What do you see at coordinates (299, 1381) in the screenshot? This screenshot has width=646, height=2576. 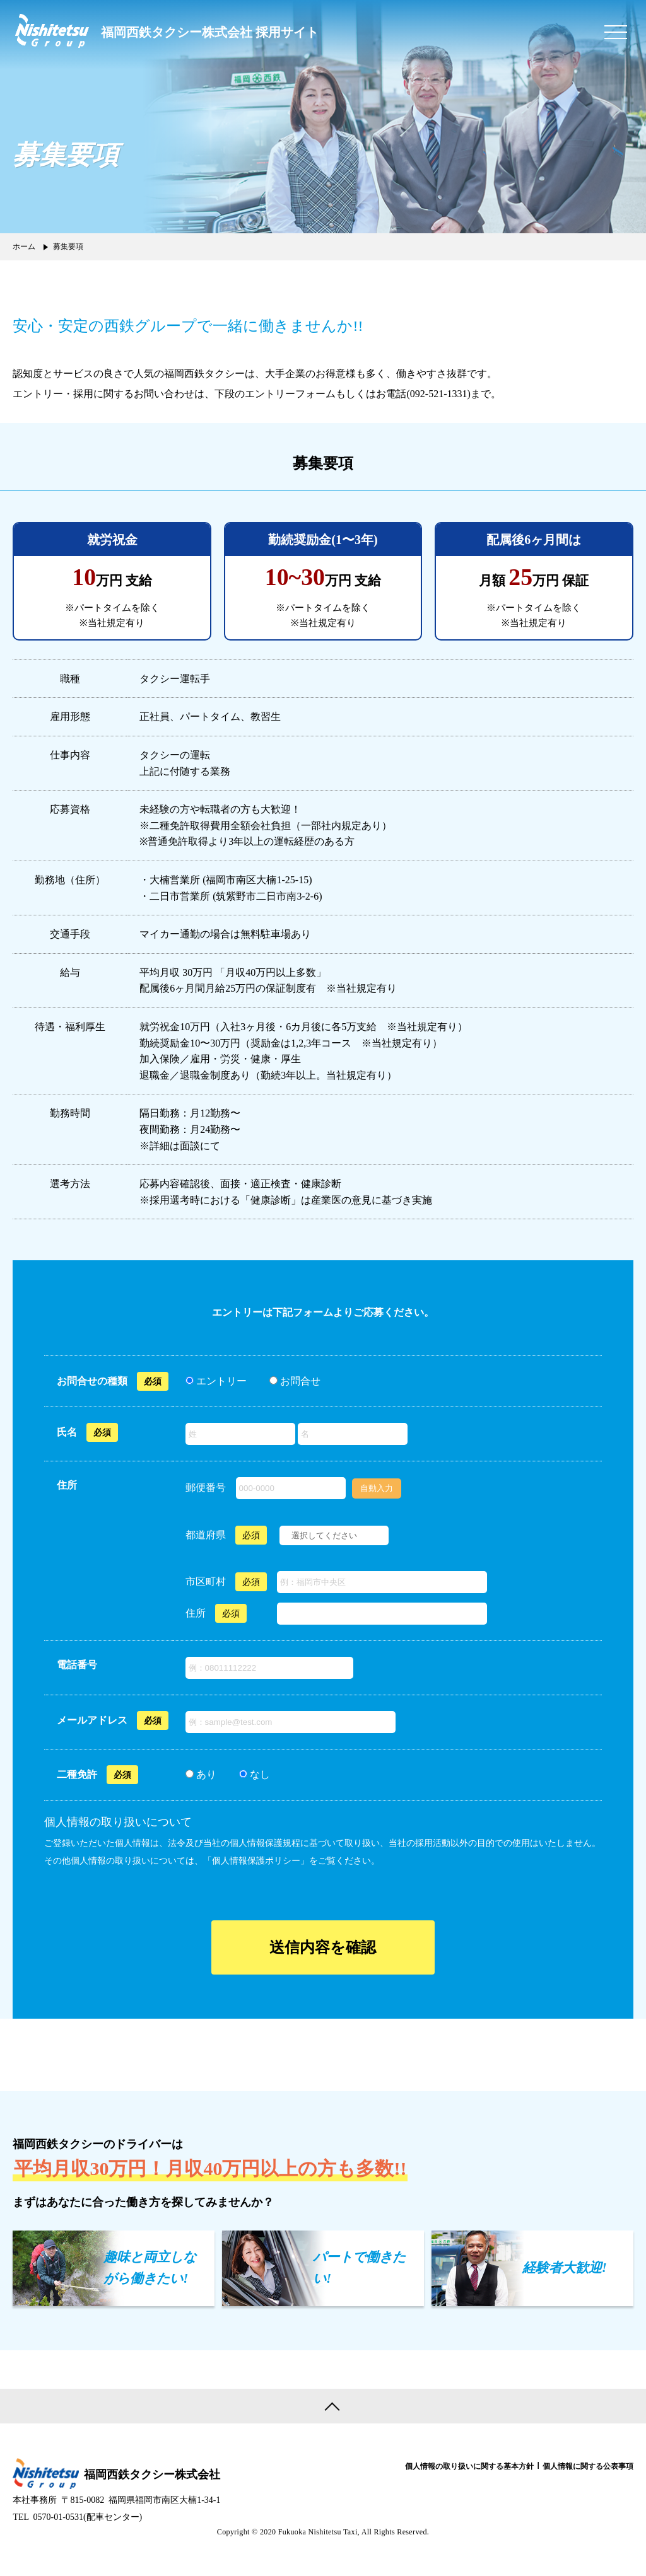 I see `お問合せ` at bounding box center [299, 1381].